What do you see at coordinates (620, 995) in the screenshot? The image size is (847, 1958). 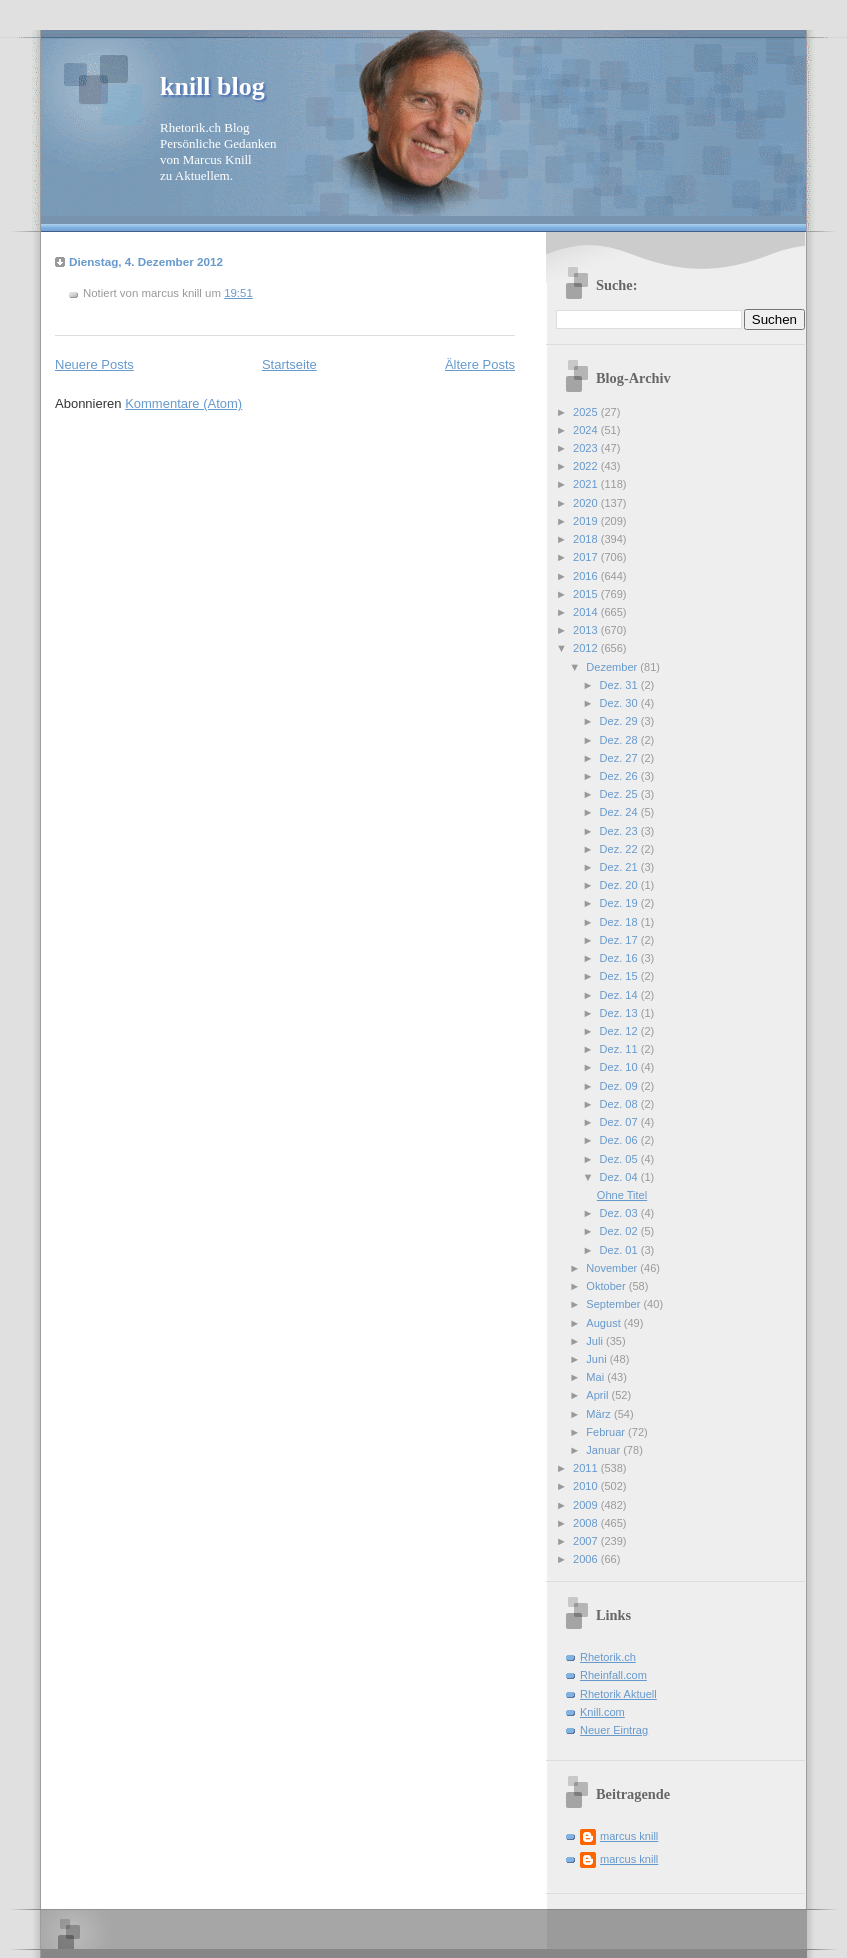 I see `Dez. 14` at bounding box center [620, 995].